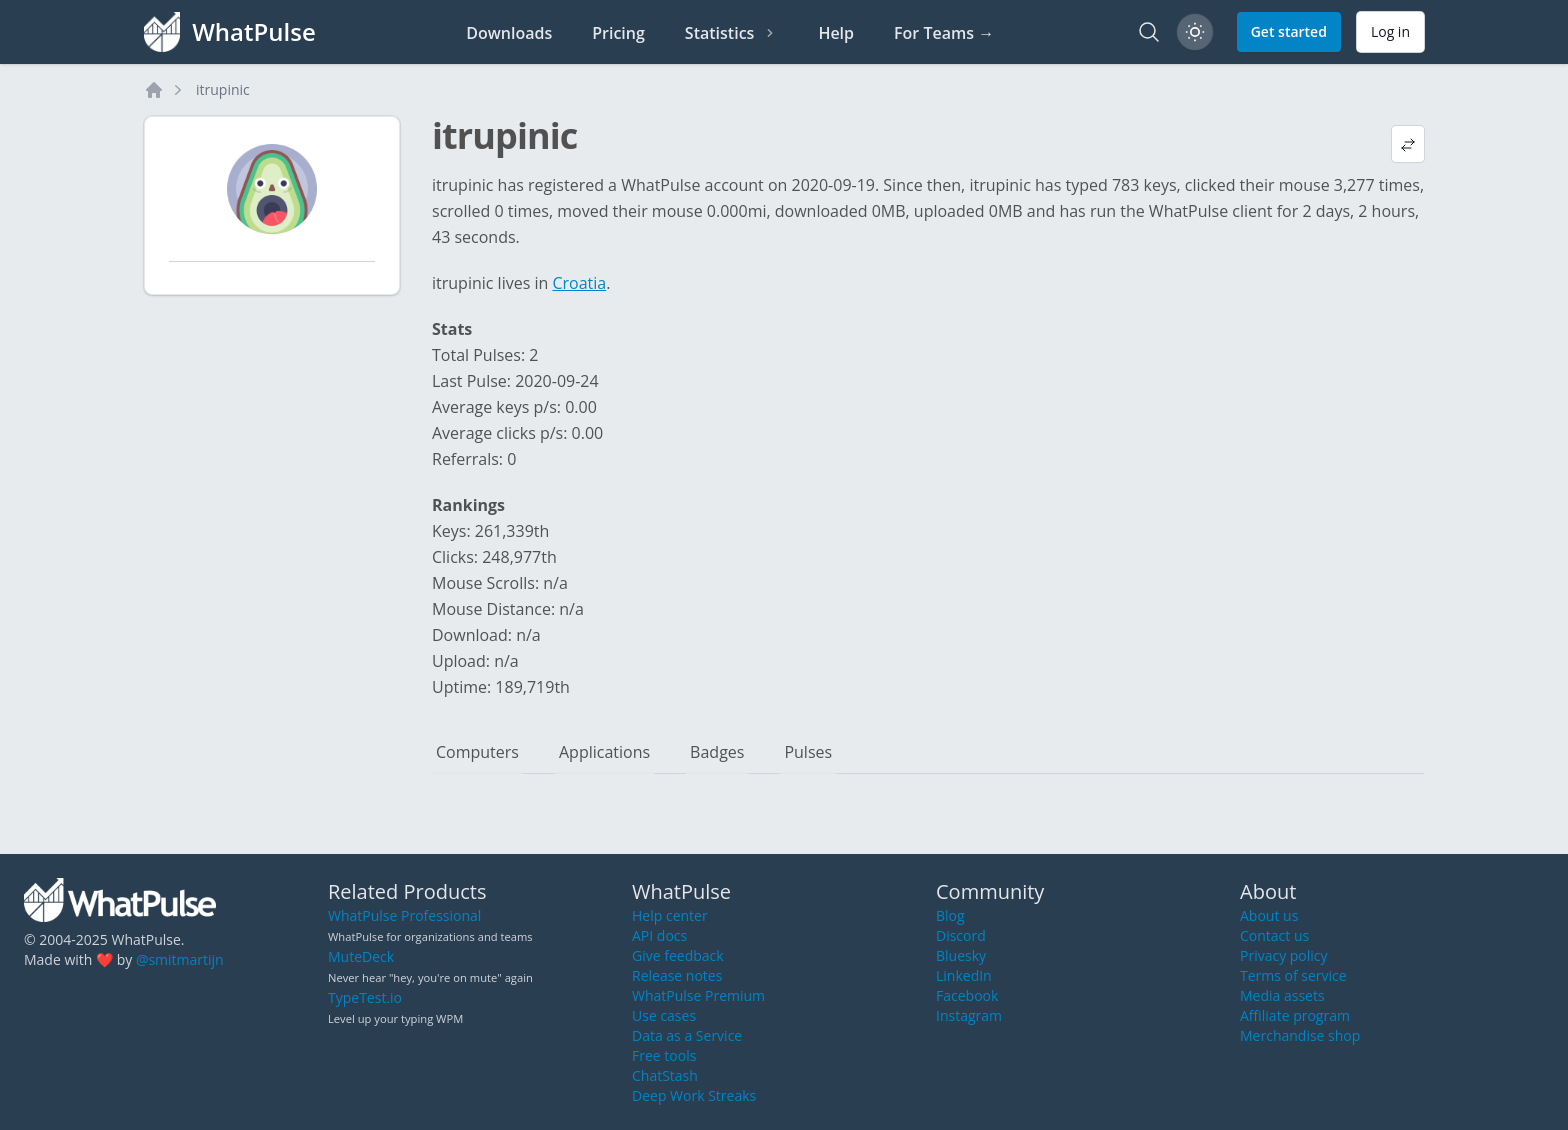  I want to click on Merchandise shop, so click(1300, 1035).